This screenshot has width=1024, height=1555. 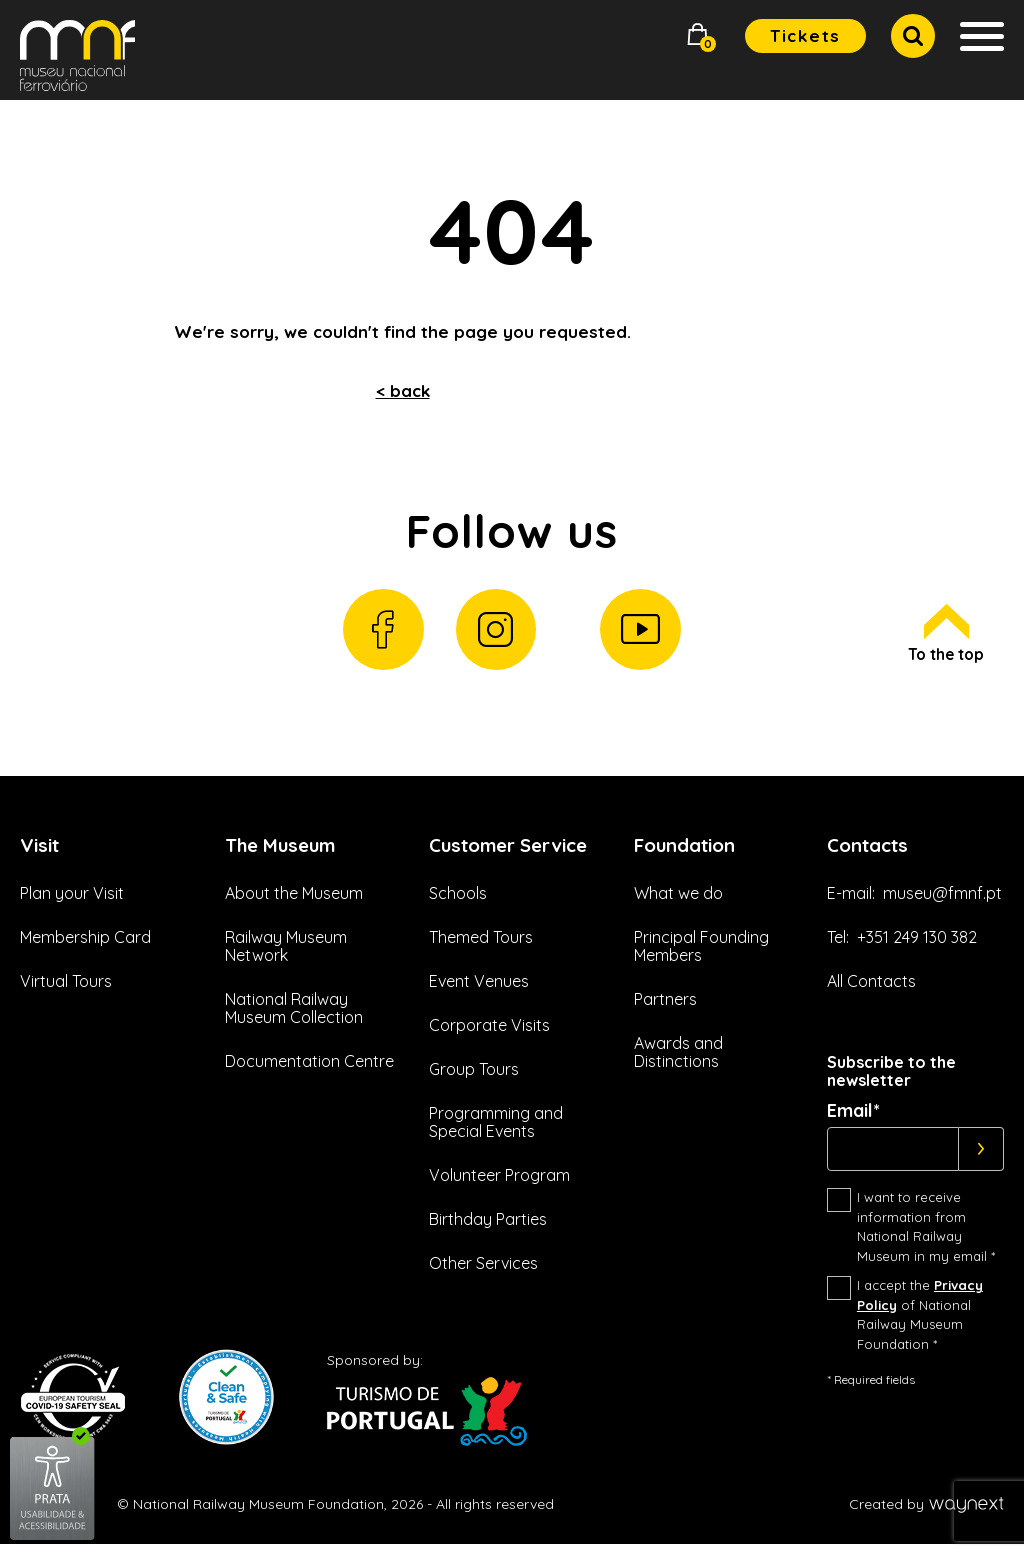 I want to click on < back, so click(x=403, y=390).